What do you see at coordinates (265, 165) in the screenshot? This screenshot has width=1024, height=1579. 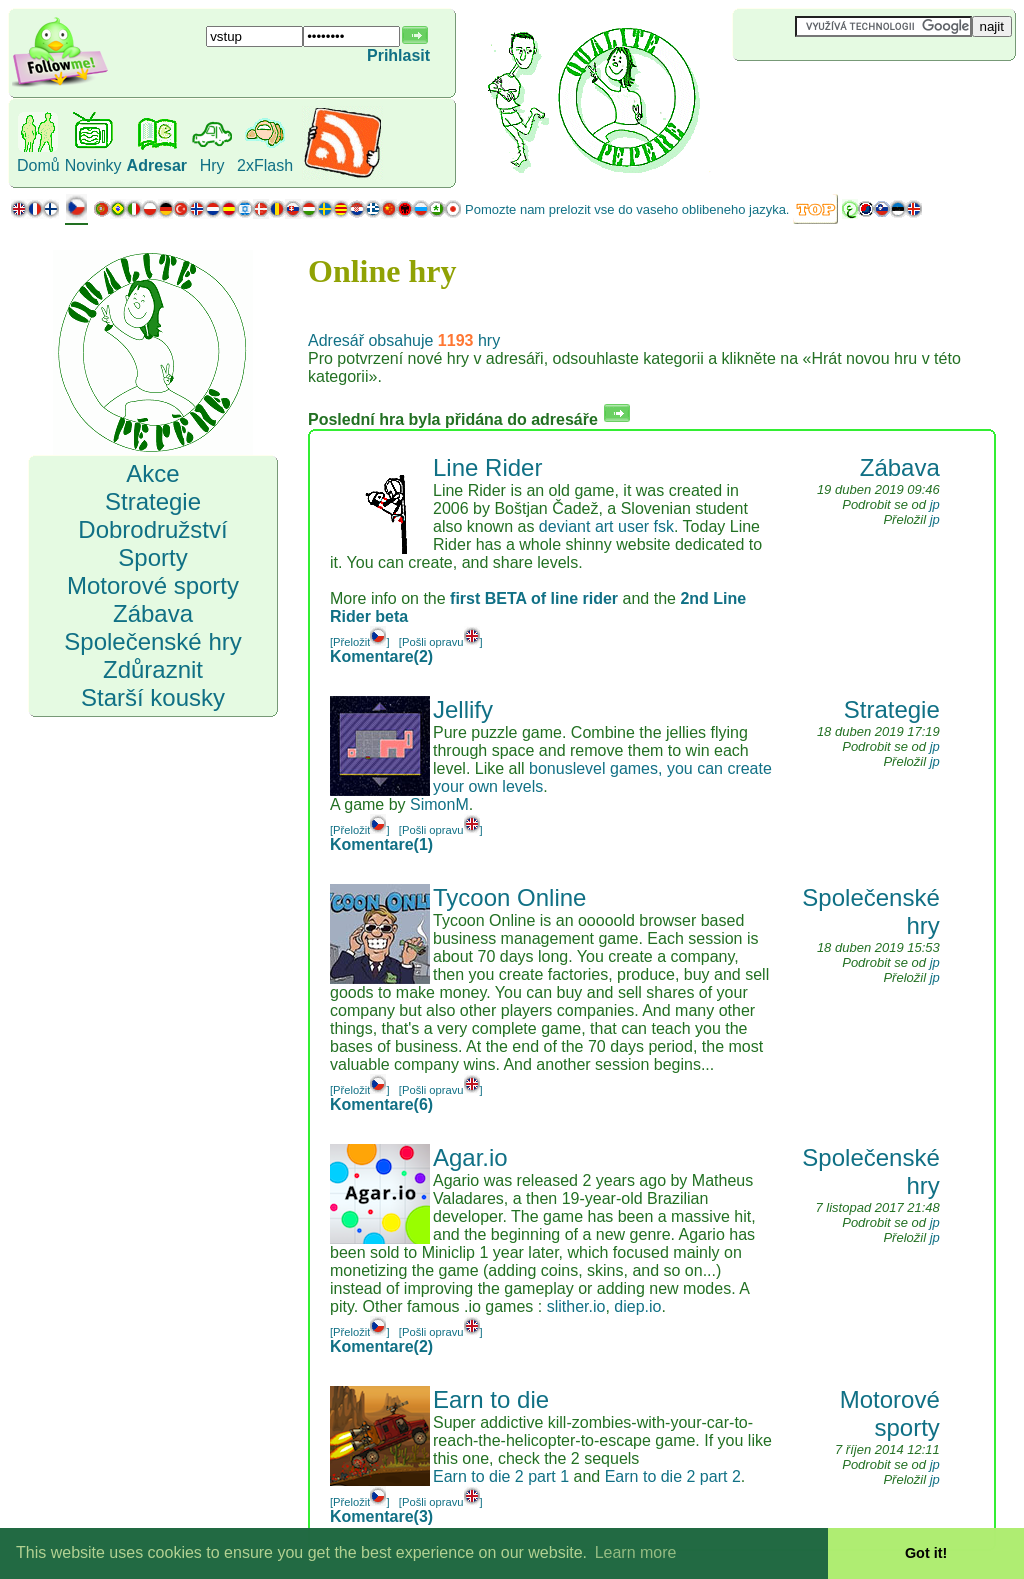 I see `2xFlash` at bounding box center [265, 165].